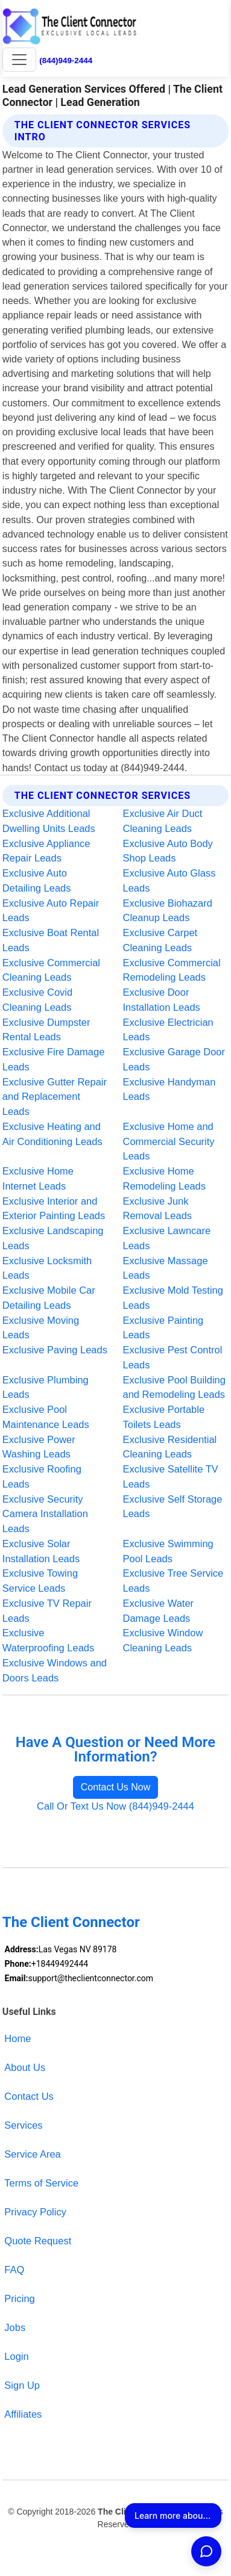 Image resolution: width=231 pixels, height=2576 pixels. What do you see at coordinates (41, 2182) in the screenshot?
I see `Terms of Service` at bounding box center [41, 2182].